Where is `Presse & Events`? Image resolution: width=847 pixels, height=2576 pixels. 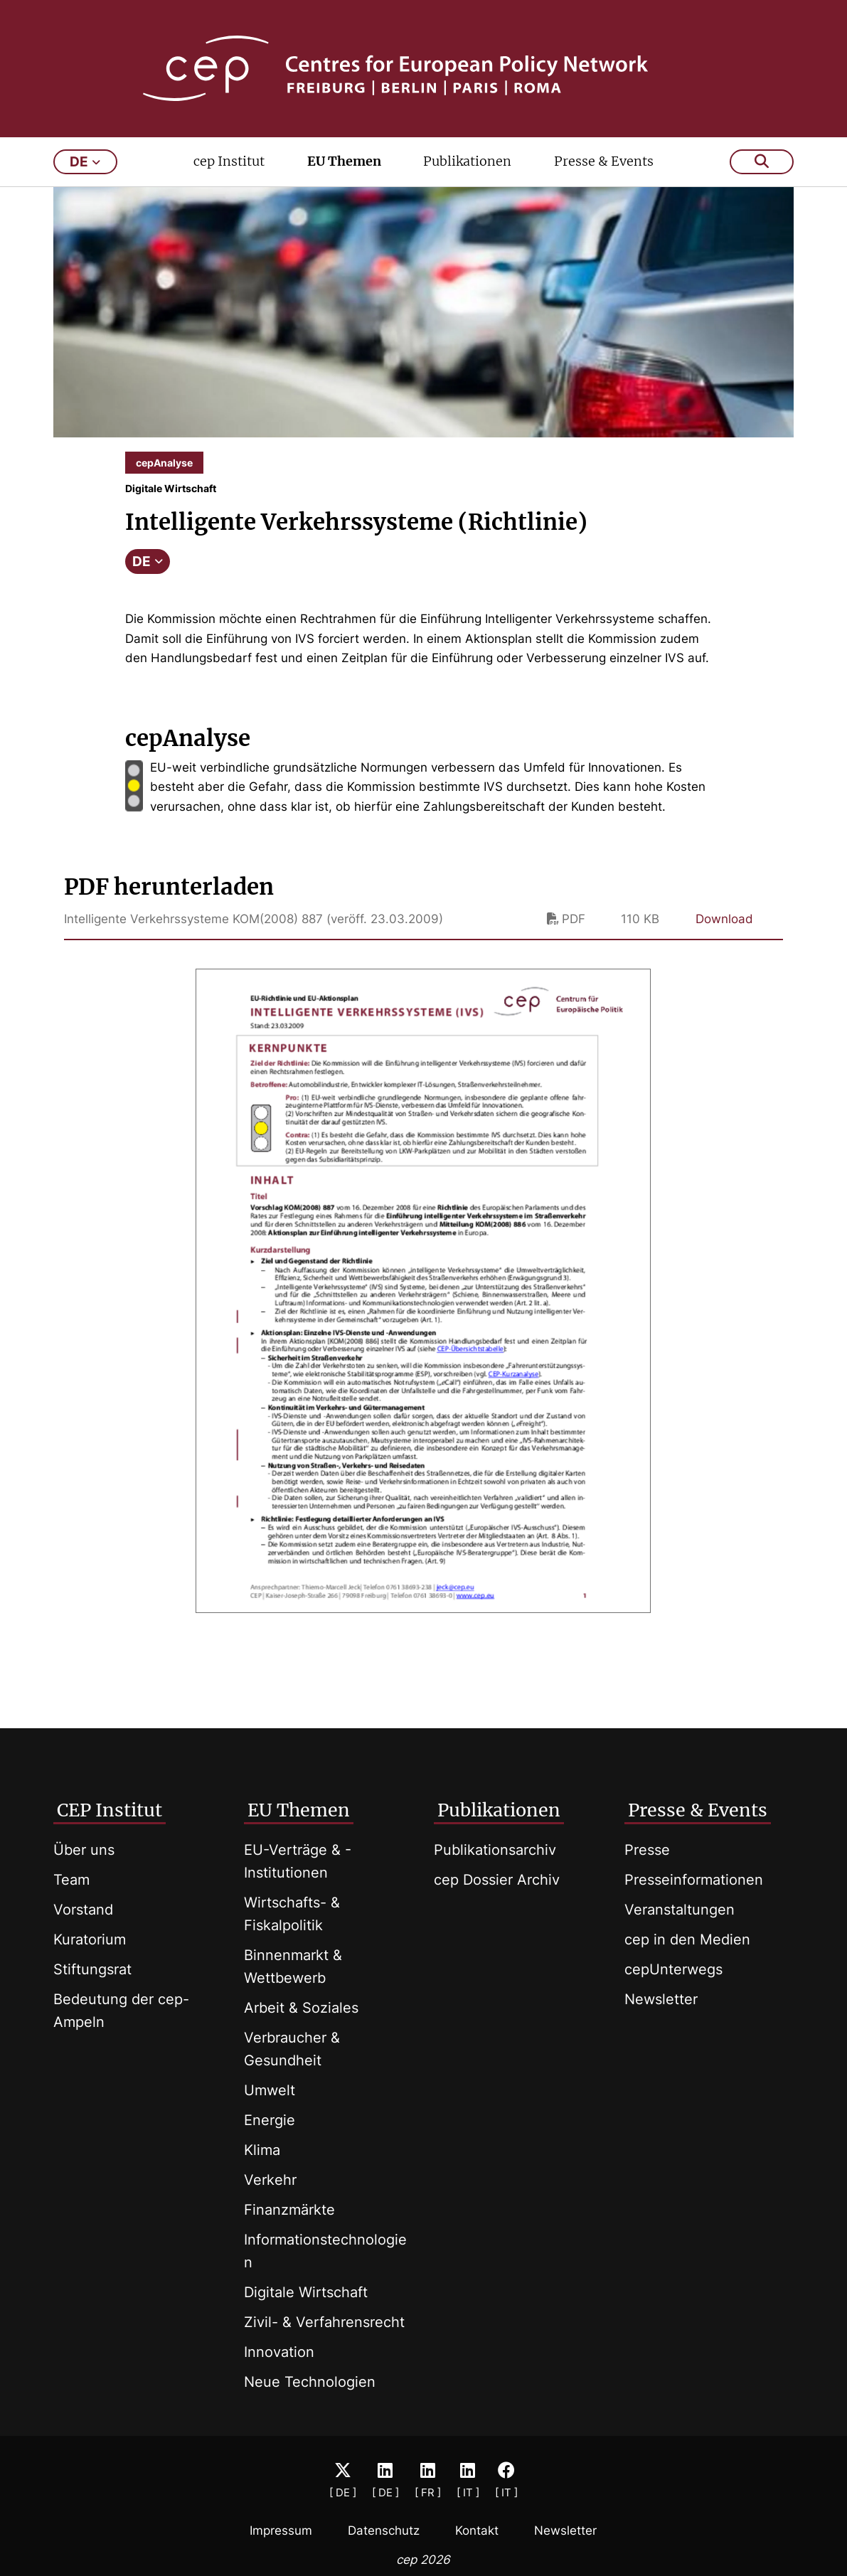 Presse & Events is located at coordinates (604, 161).